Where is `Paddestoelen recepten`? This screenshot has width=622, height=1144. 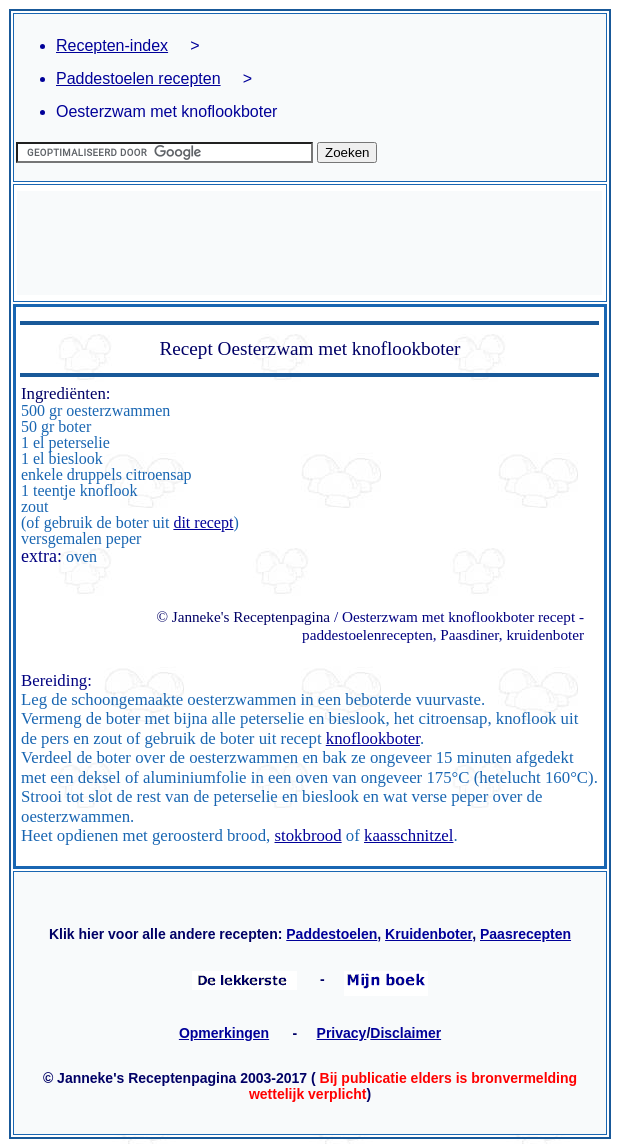 Paddestoelen recepten is located at coordinates (138, 78).